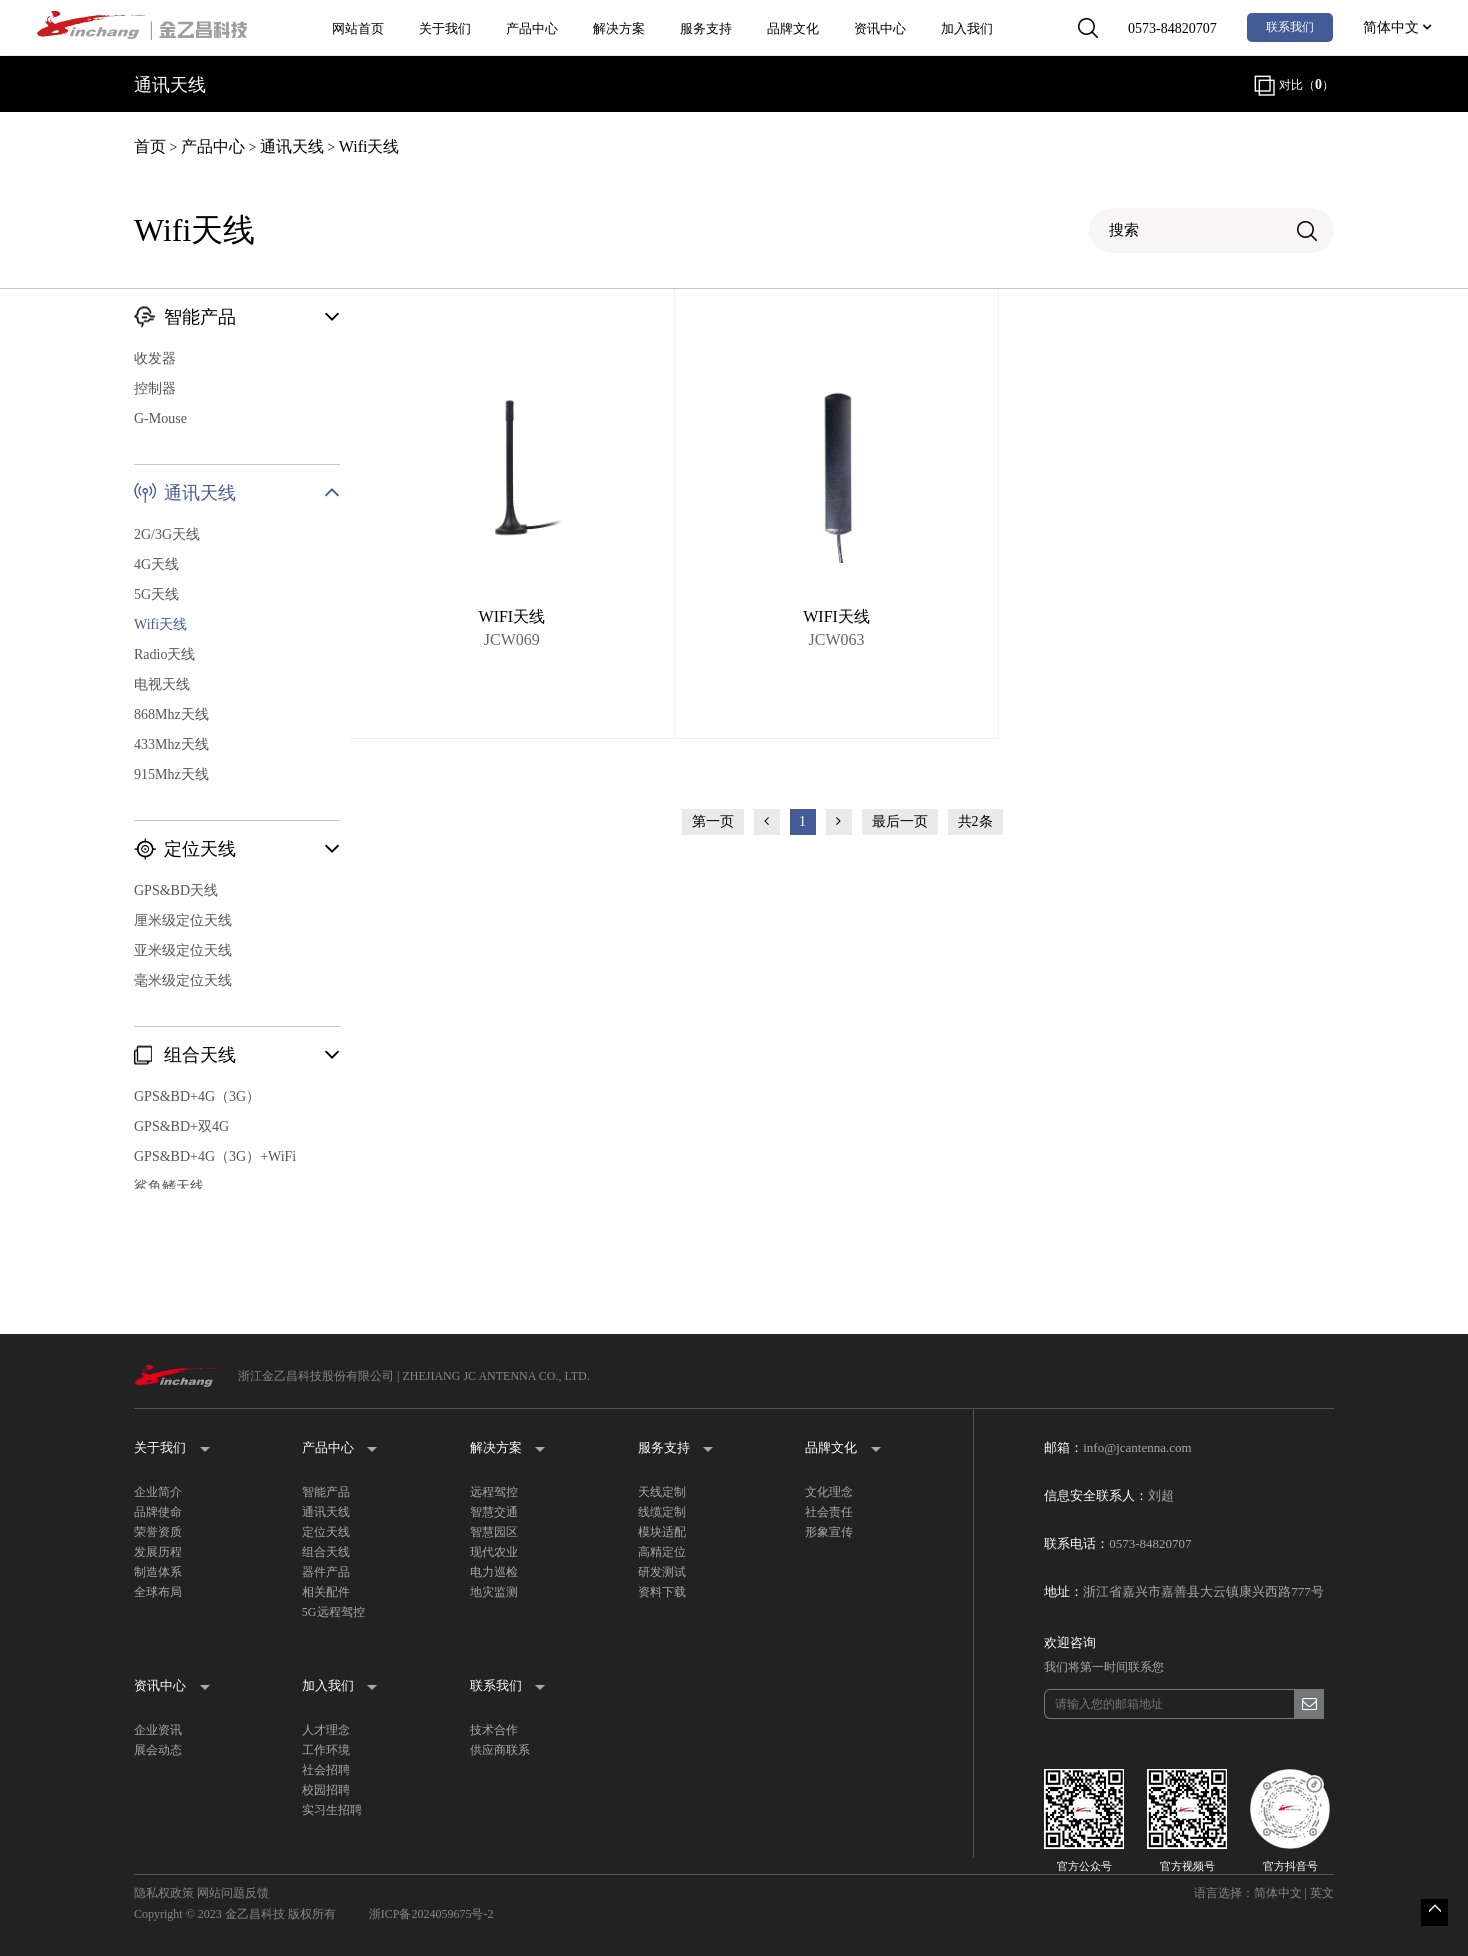  What do you see at coordinates (155, 358) in the screenshot?
I see `收发器` at bounding box center [155, 358].